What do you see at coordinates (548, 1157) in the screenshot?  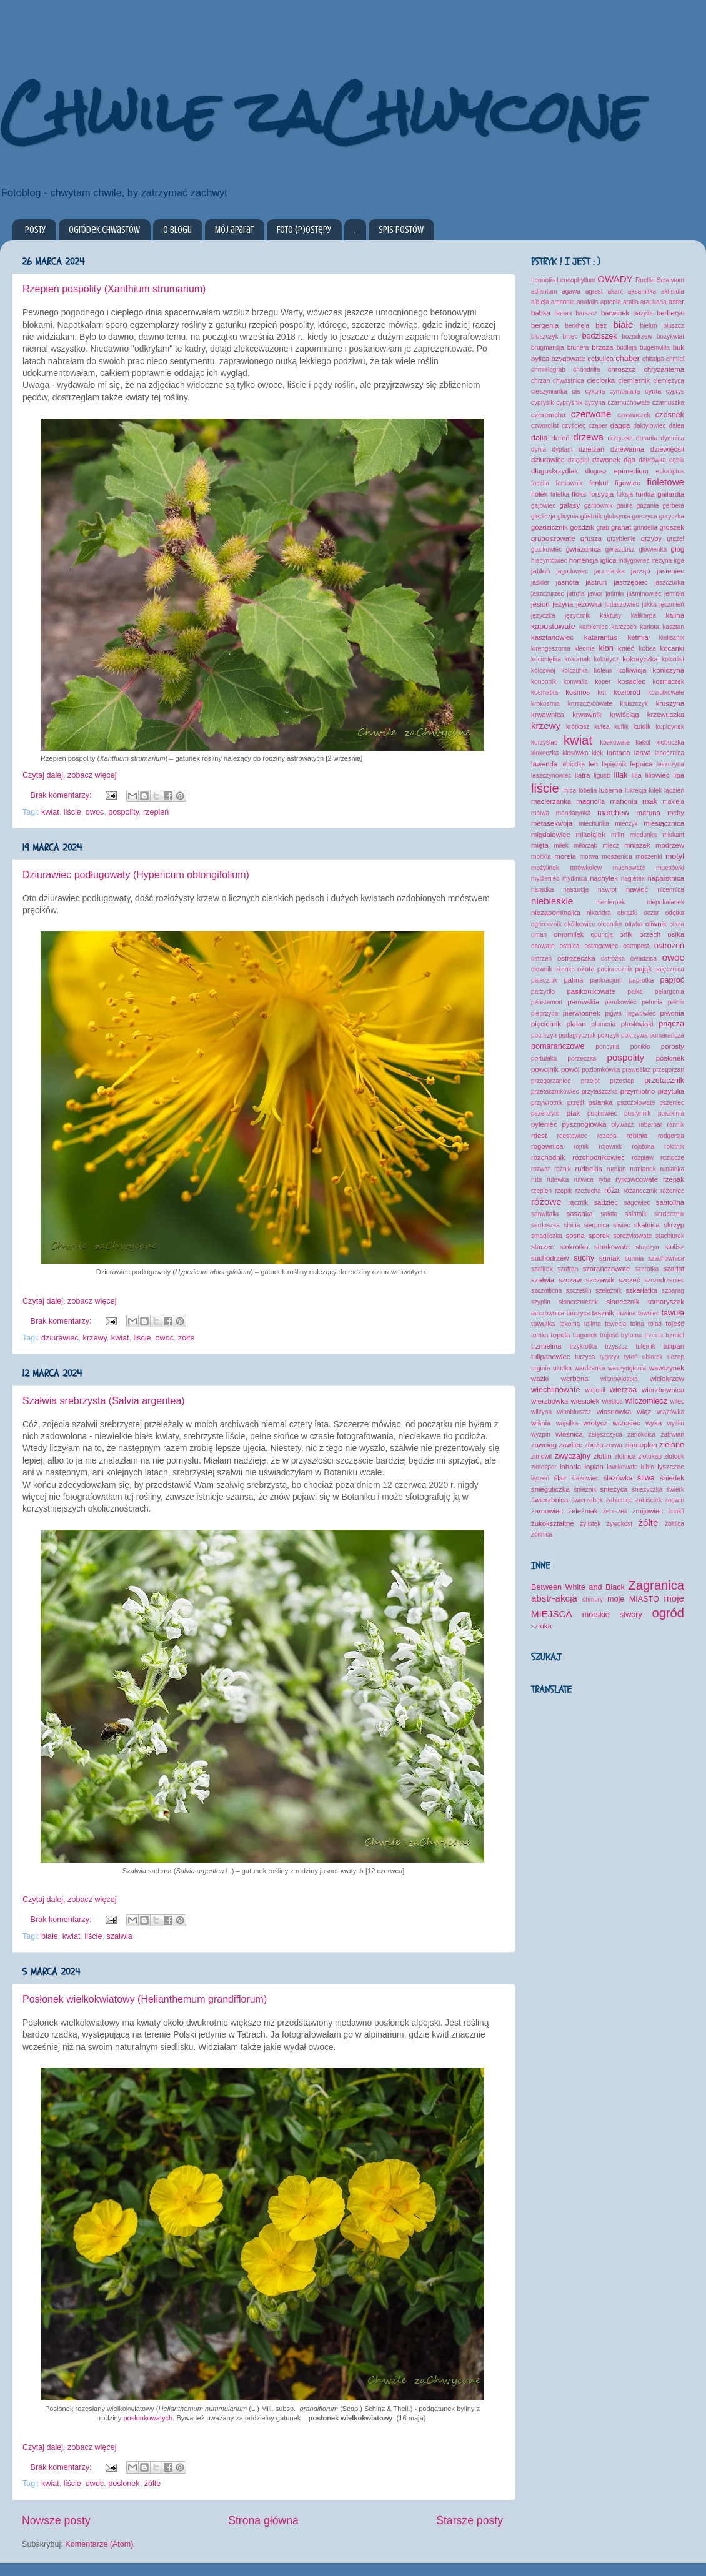 I see `rozchodnik` at bounding box center [548, 1157].